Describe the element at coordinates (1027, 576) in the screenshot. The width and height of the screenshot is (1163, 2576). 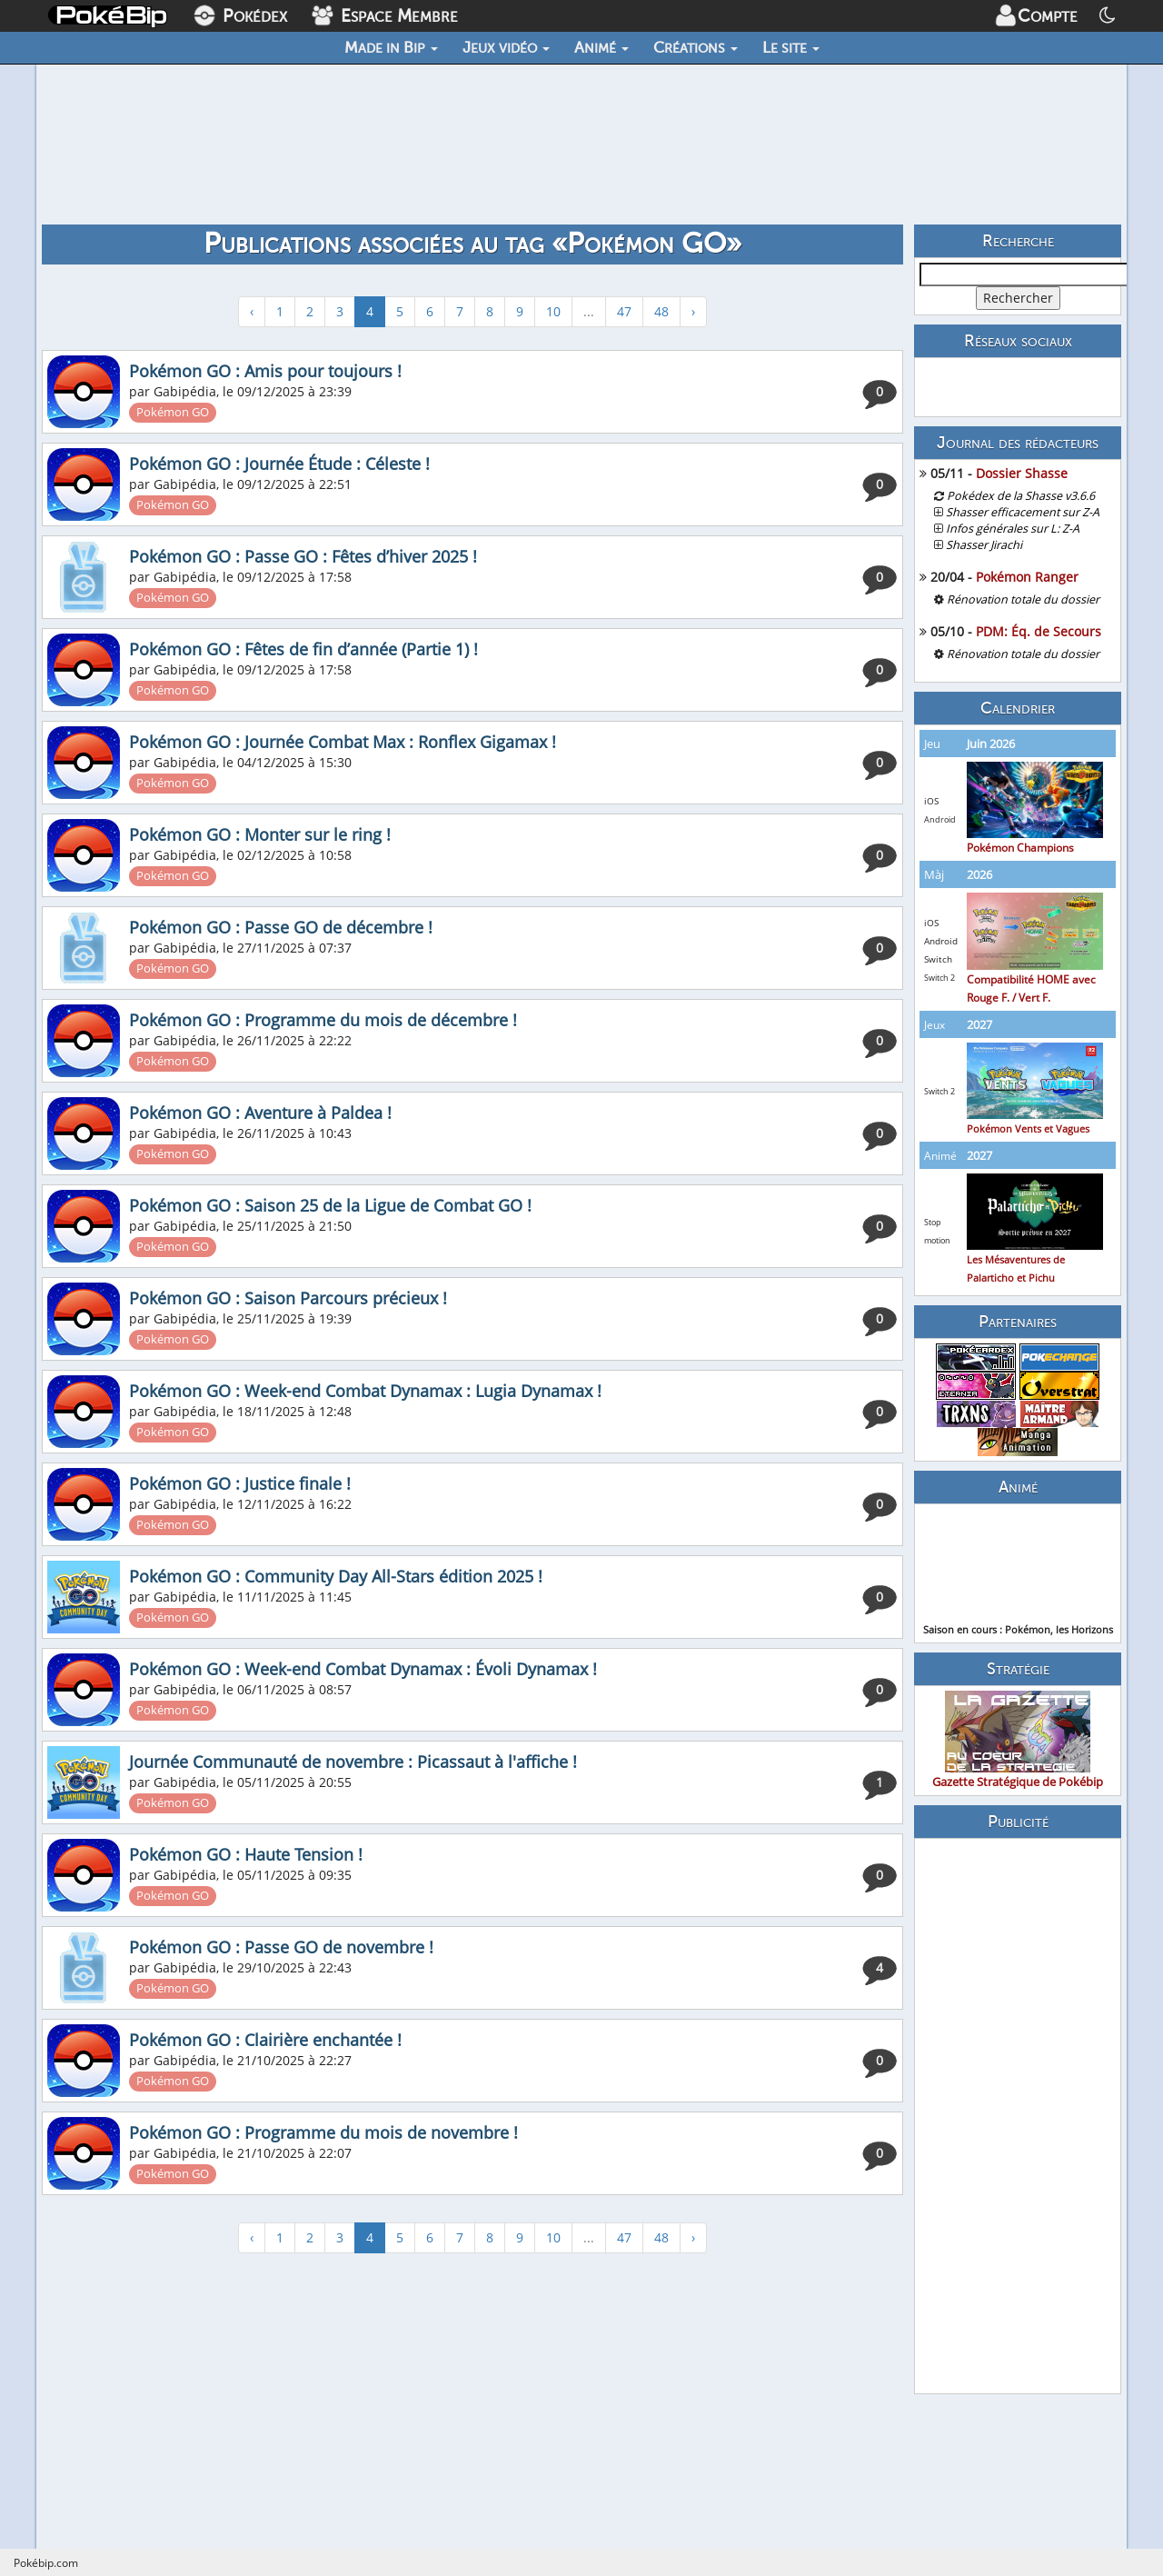
I see `Pokémon Ranger` at that location.